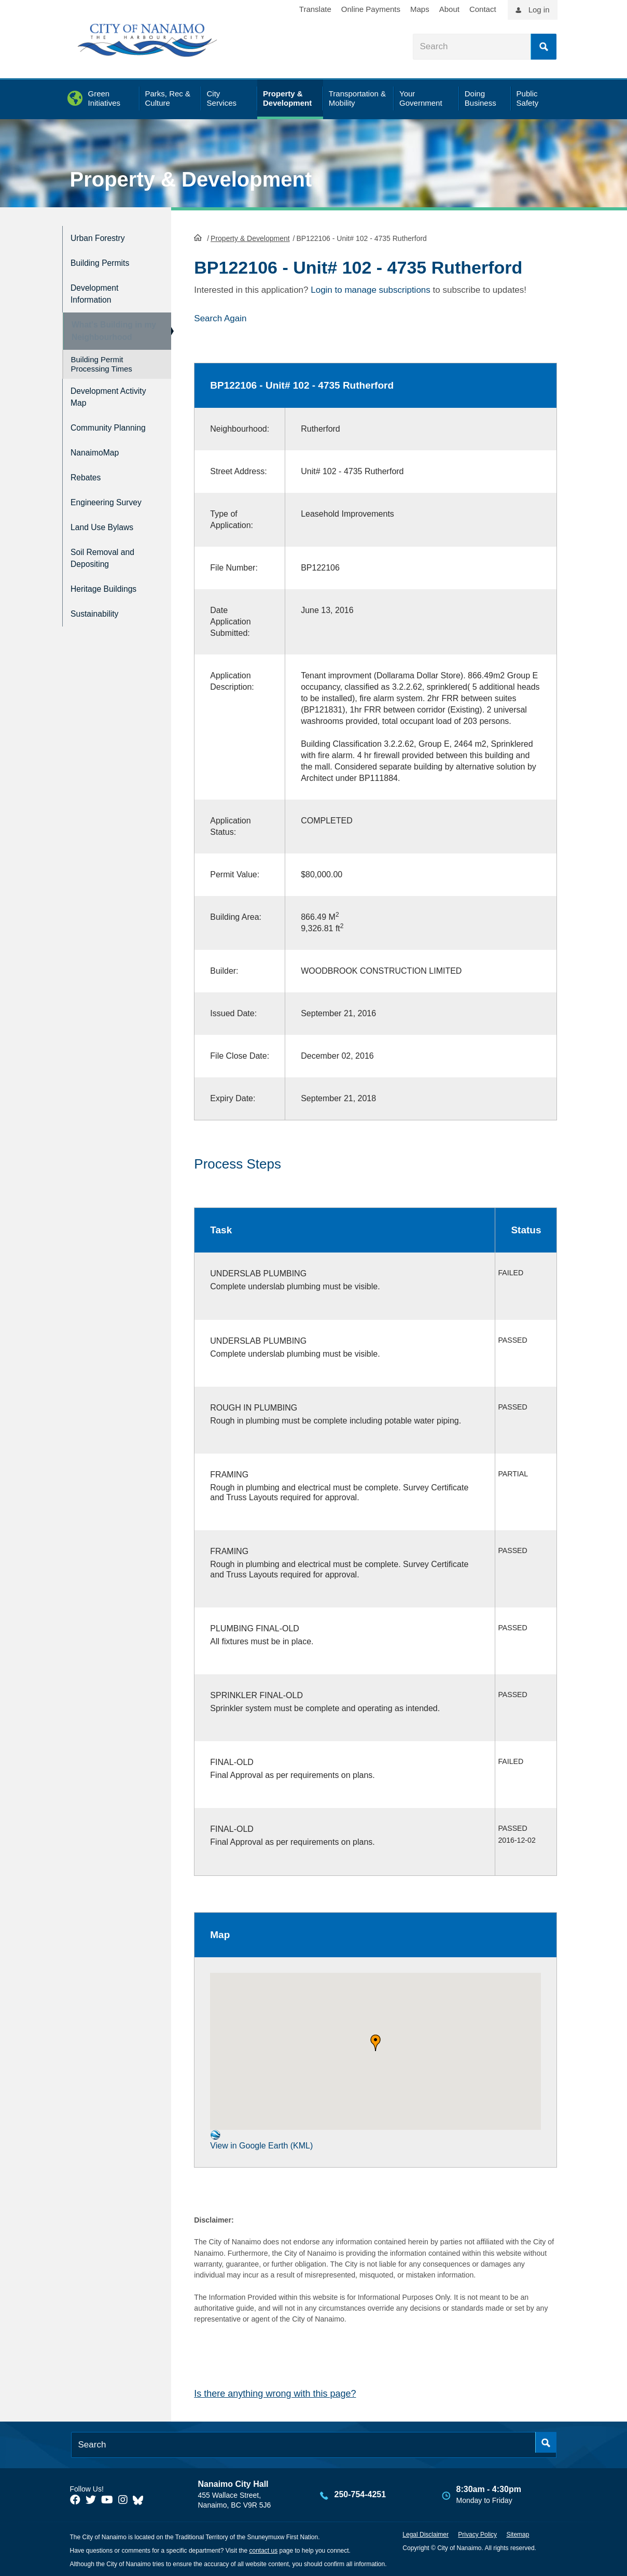 The image size is (627, 2576). Describe the element at coordinates (449, 9) in the screenshot. I see `About` at that location.